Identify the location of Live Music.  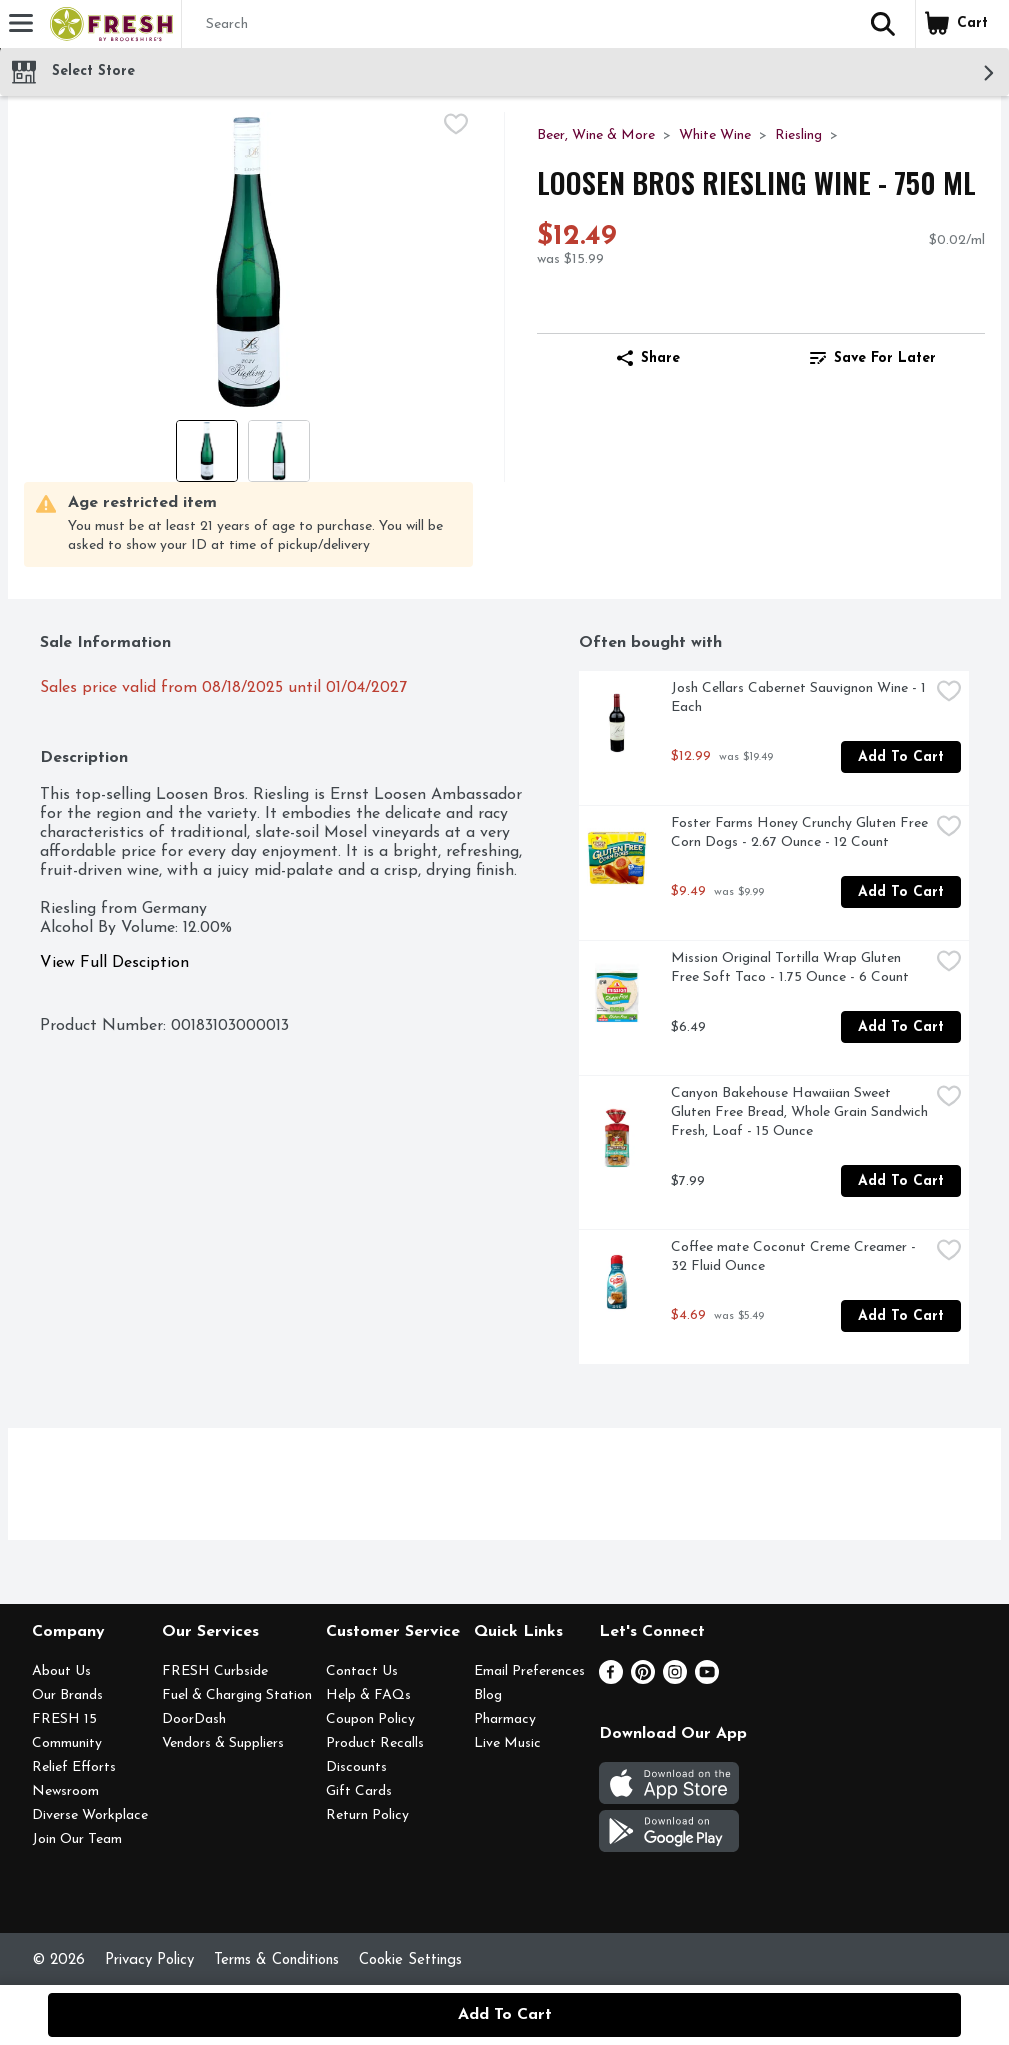
(507, 1743).